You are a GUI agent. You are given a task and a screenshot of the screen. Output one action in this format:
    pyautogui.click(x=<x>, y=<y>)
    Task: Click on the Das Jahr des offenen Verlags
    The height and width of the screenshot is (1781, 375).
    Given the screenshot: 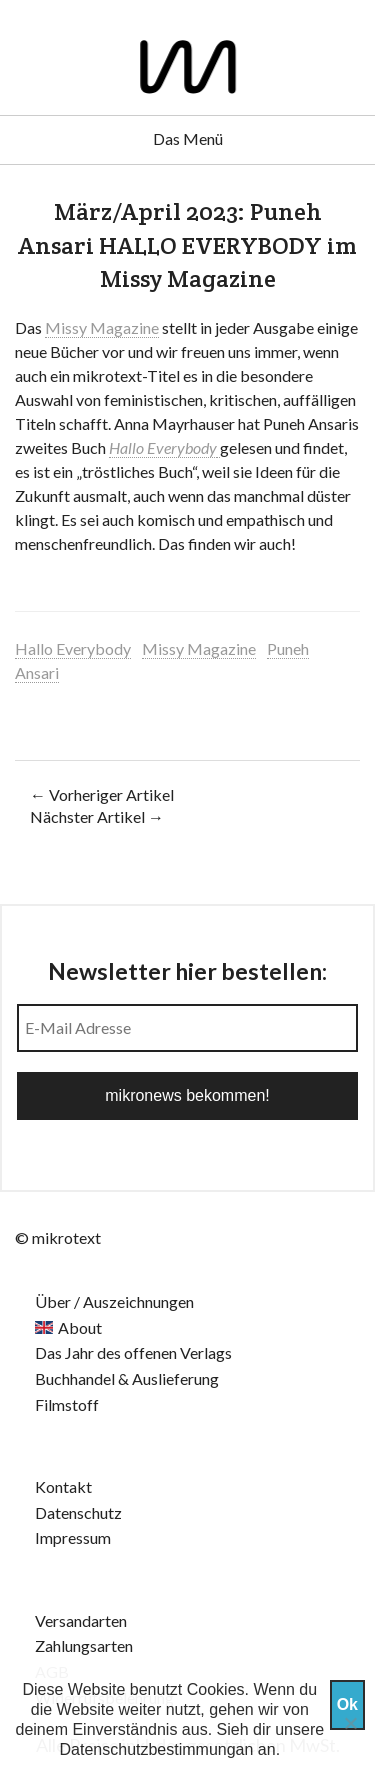 What is the action you would take?
    pyautogui.click(x=133, y=1352)
    